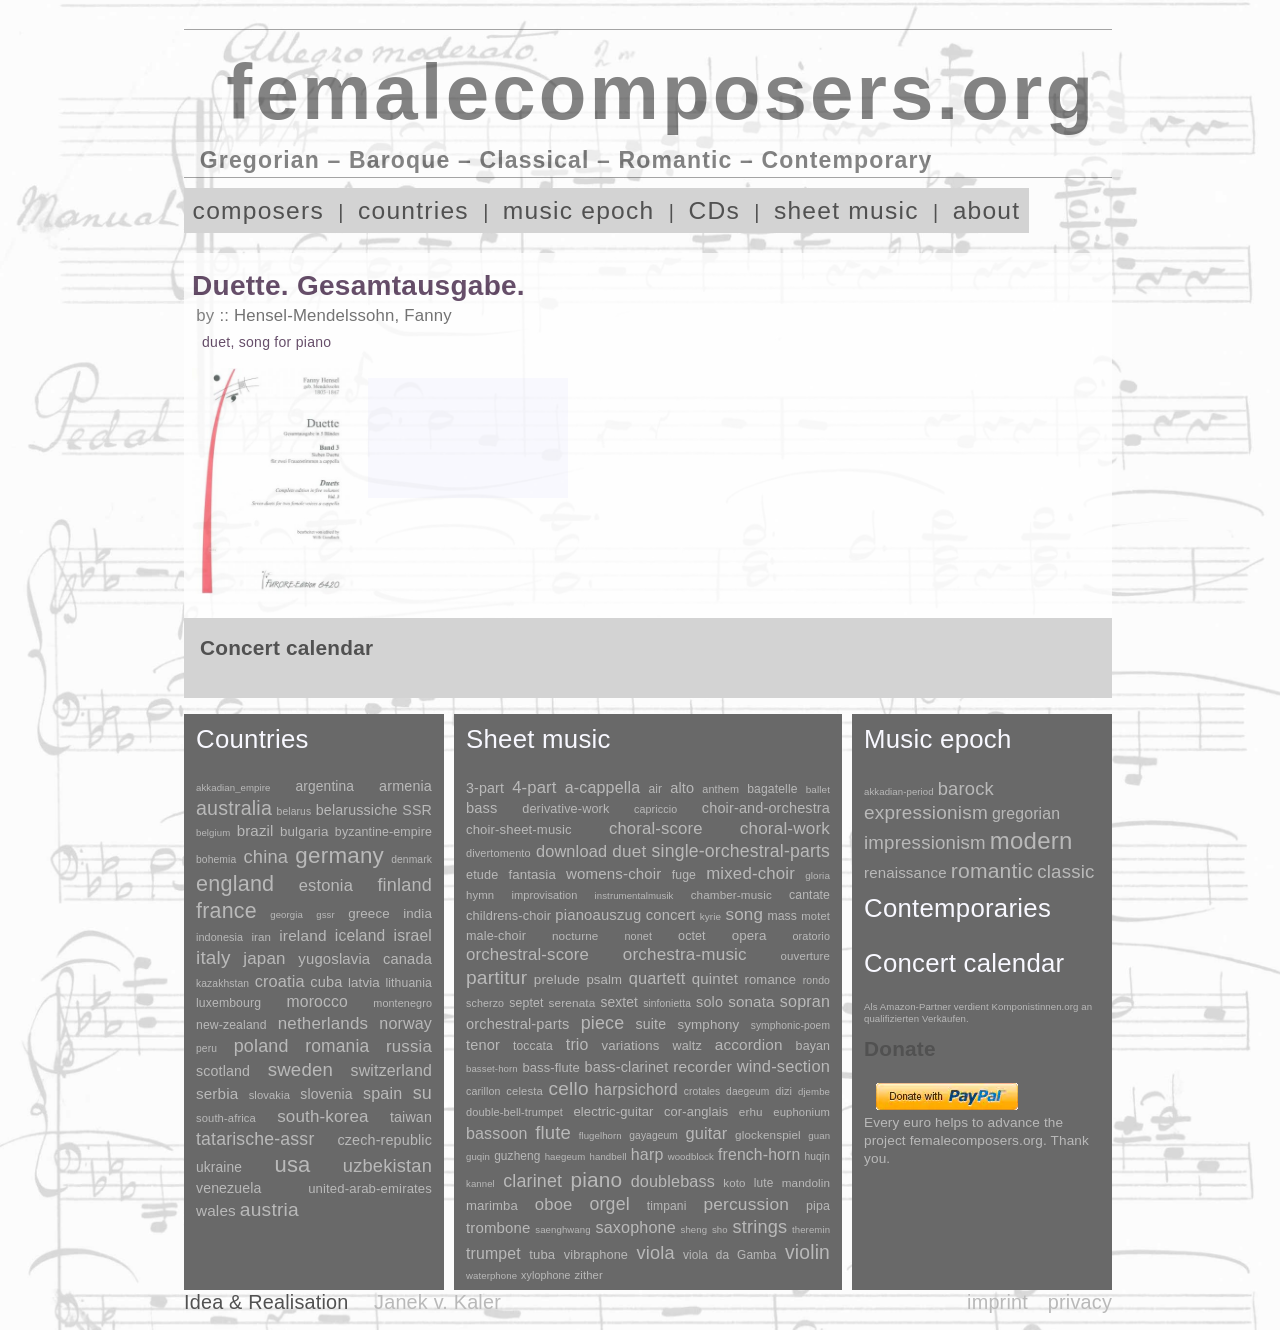 The image size is (1280, 1330). Describe the element at coordinates (694, 1229) in the screenshot. I see `sheng [sheng (1 item)]` at that location.